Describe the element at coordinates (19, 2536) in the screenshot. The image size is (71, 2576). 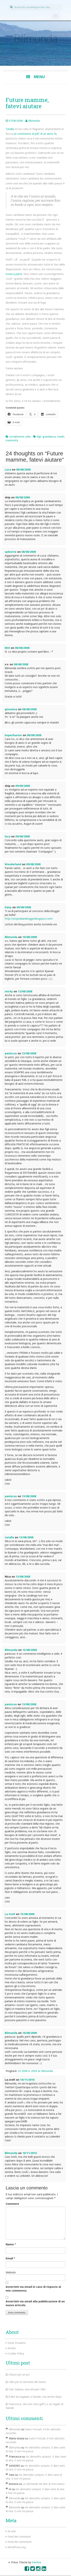
I see `Feed dei contenuti` at that location.